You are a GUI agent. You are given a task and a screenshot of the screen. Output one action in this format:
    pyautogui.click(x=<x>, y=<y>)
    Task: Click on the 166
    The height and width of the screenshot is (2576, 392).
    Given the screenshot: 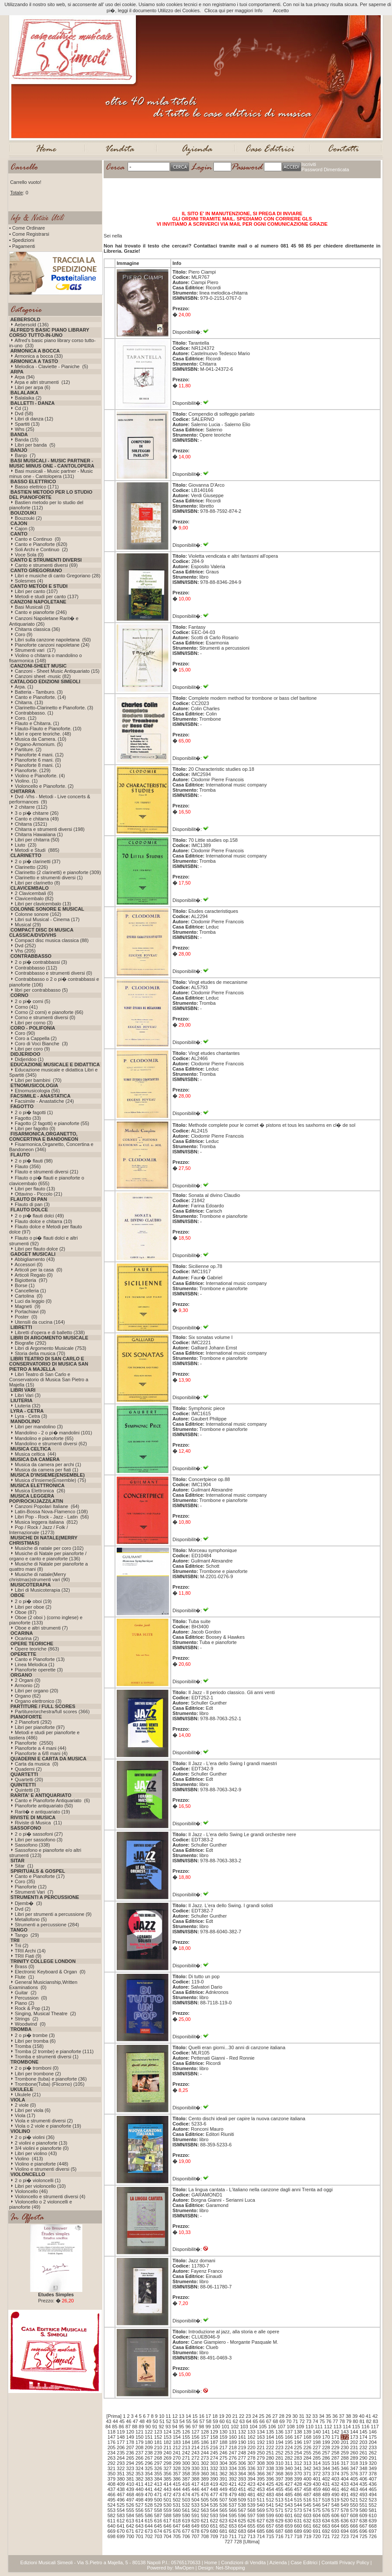 What is the action you would take?
    pyautogui.click(x=289, y=2437)
    